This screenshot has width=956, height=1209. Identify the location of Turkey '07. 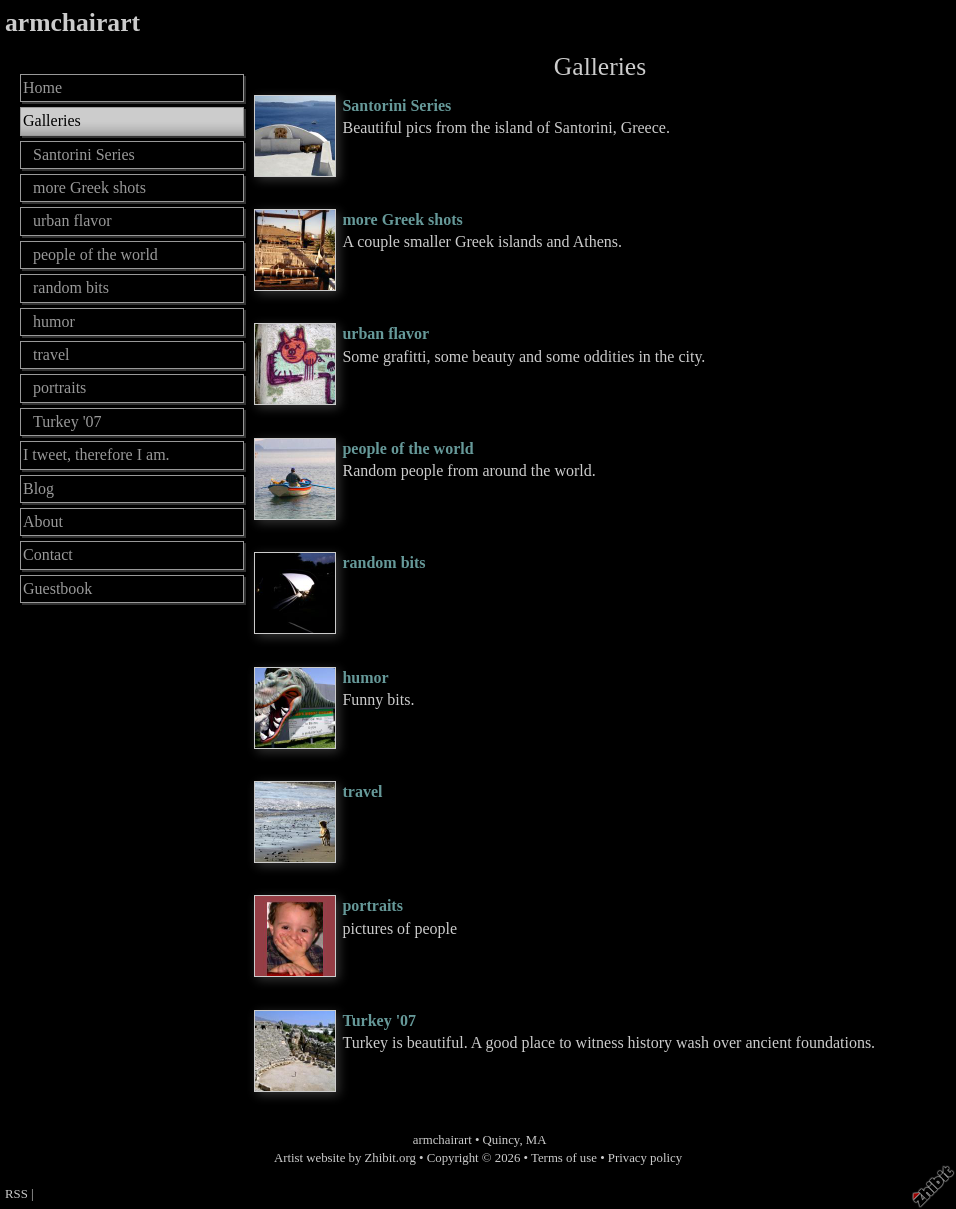
(379, 1020).